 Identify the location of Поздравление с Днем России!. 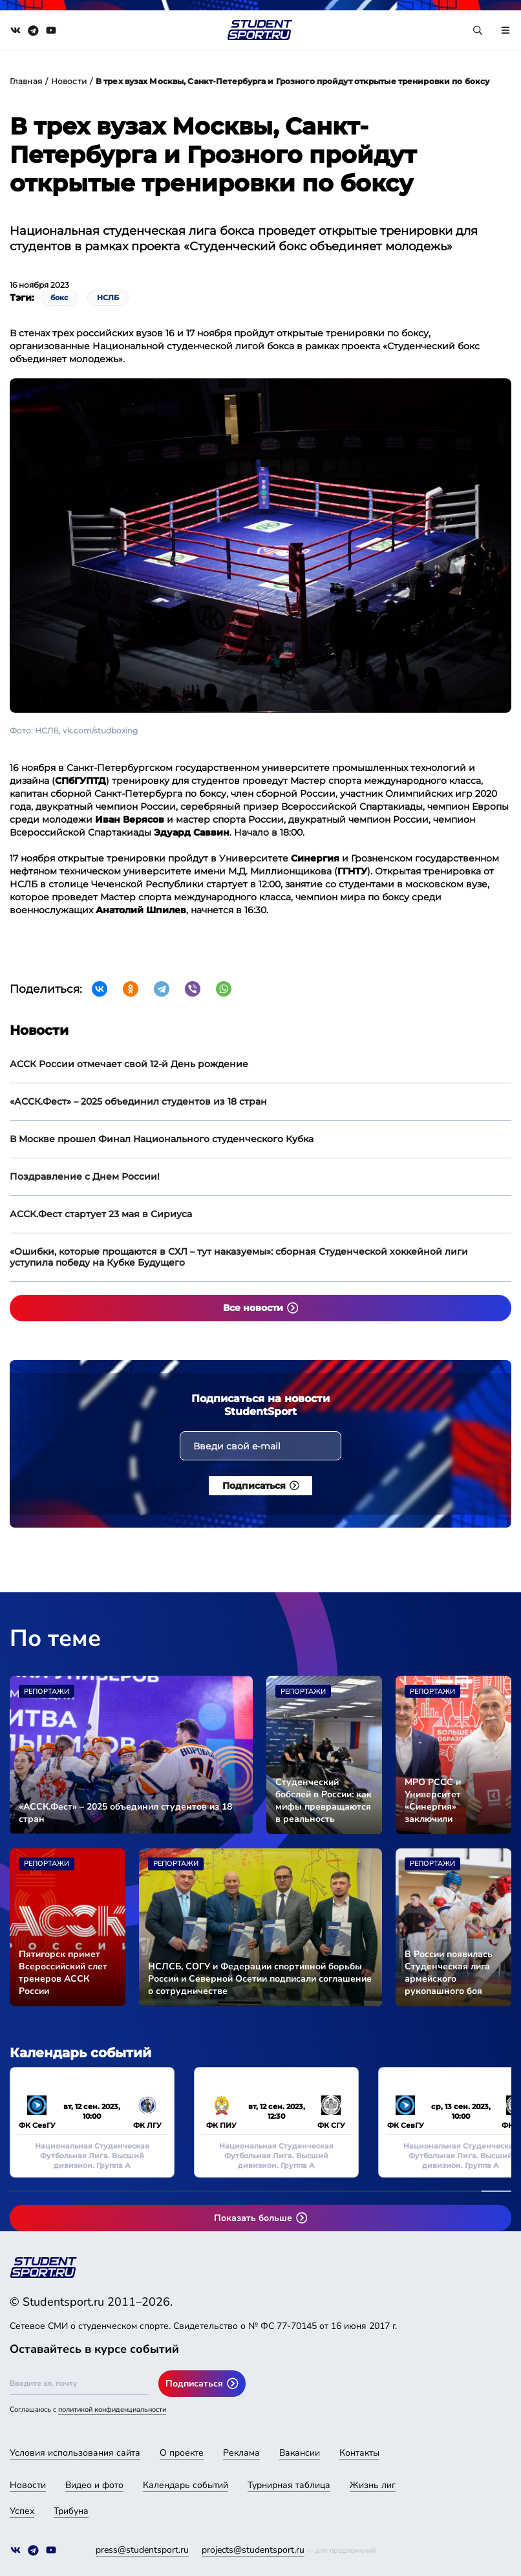
(85, 1176).